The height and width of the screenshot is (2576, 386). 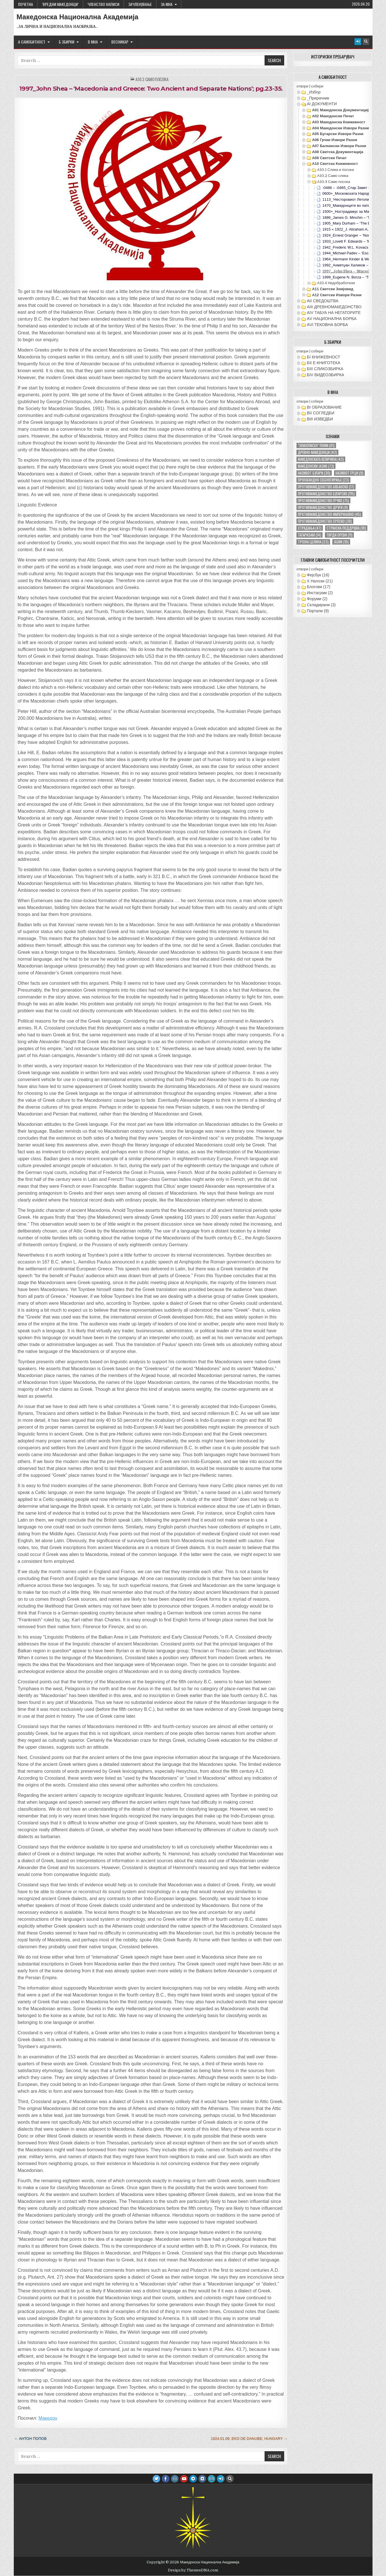 I want to click on ЗАЧЛЕНУВАЊЕ, so click(x=140, y=4).